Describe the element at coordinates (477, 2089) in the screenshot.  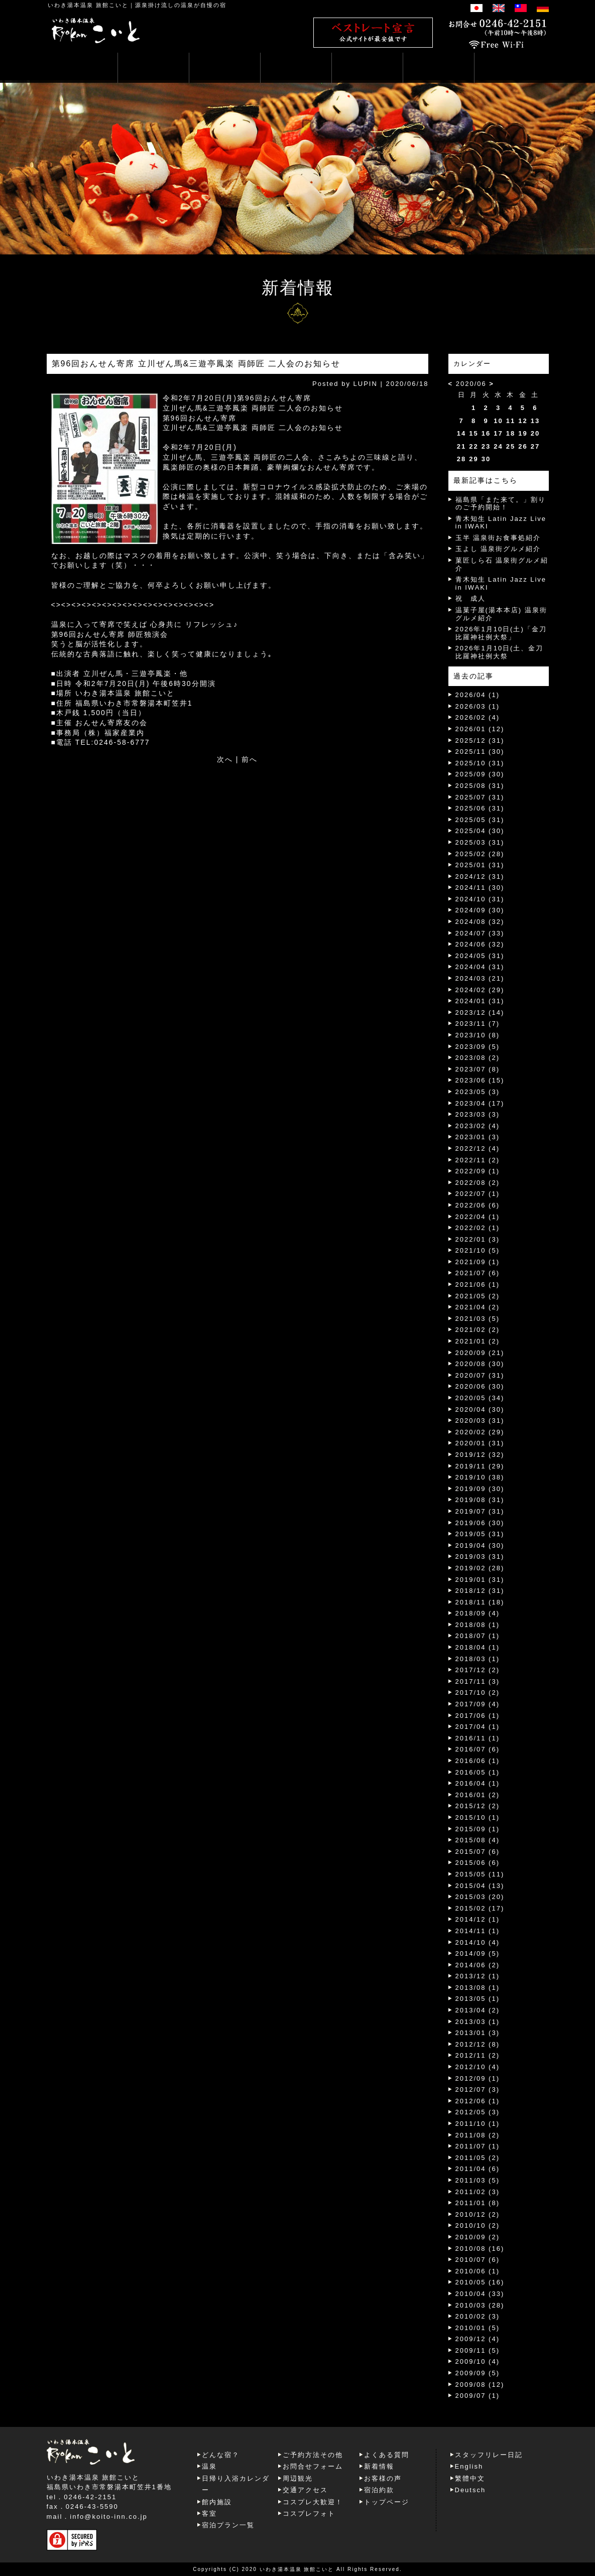
I see `2012/07 (3)` at that location.